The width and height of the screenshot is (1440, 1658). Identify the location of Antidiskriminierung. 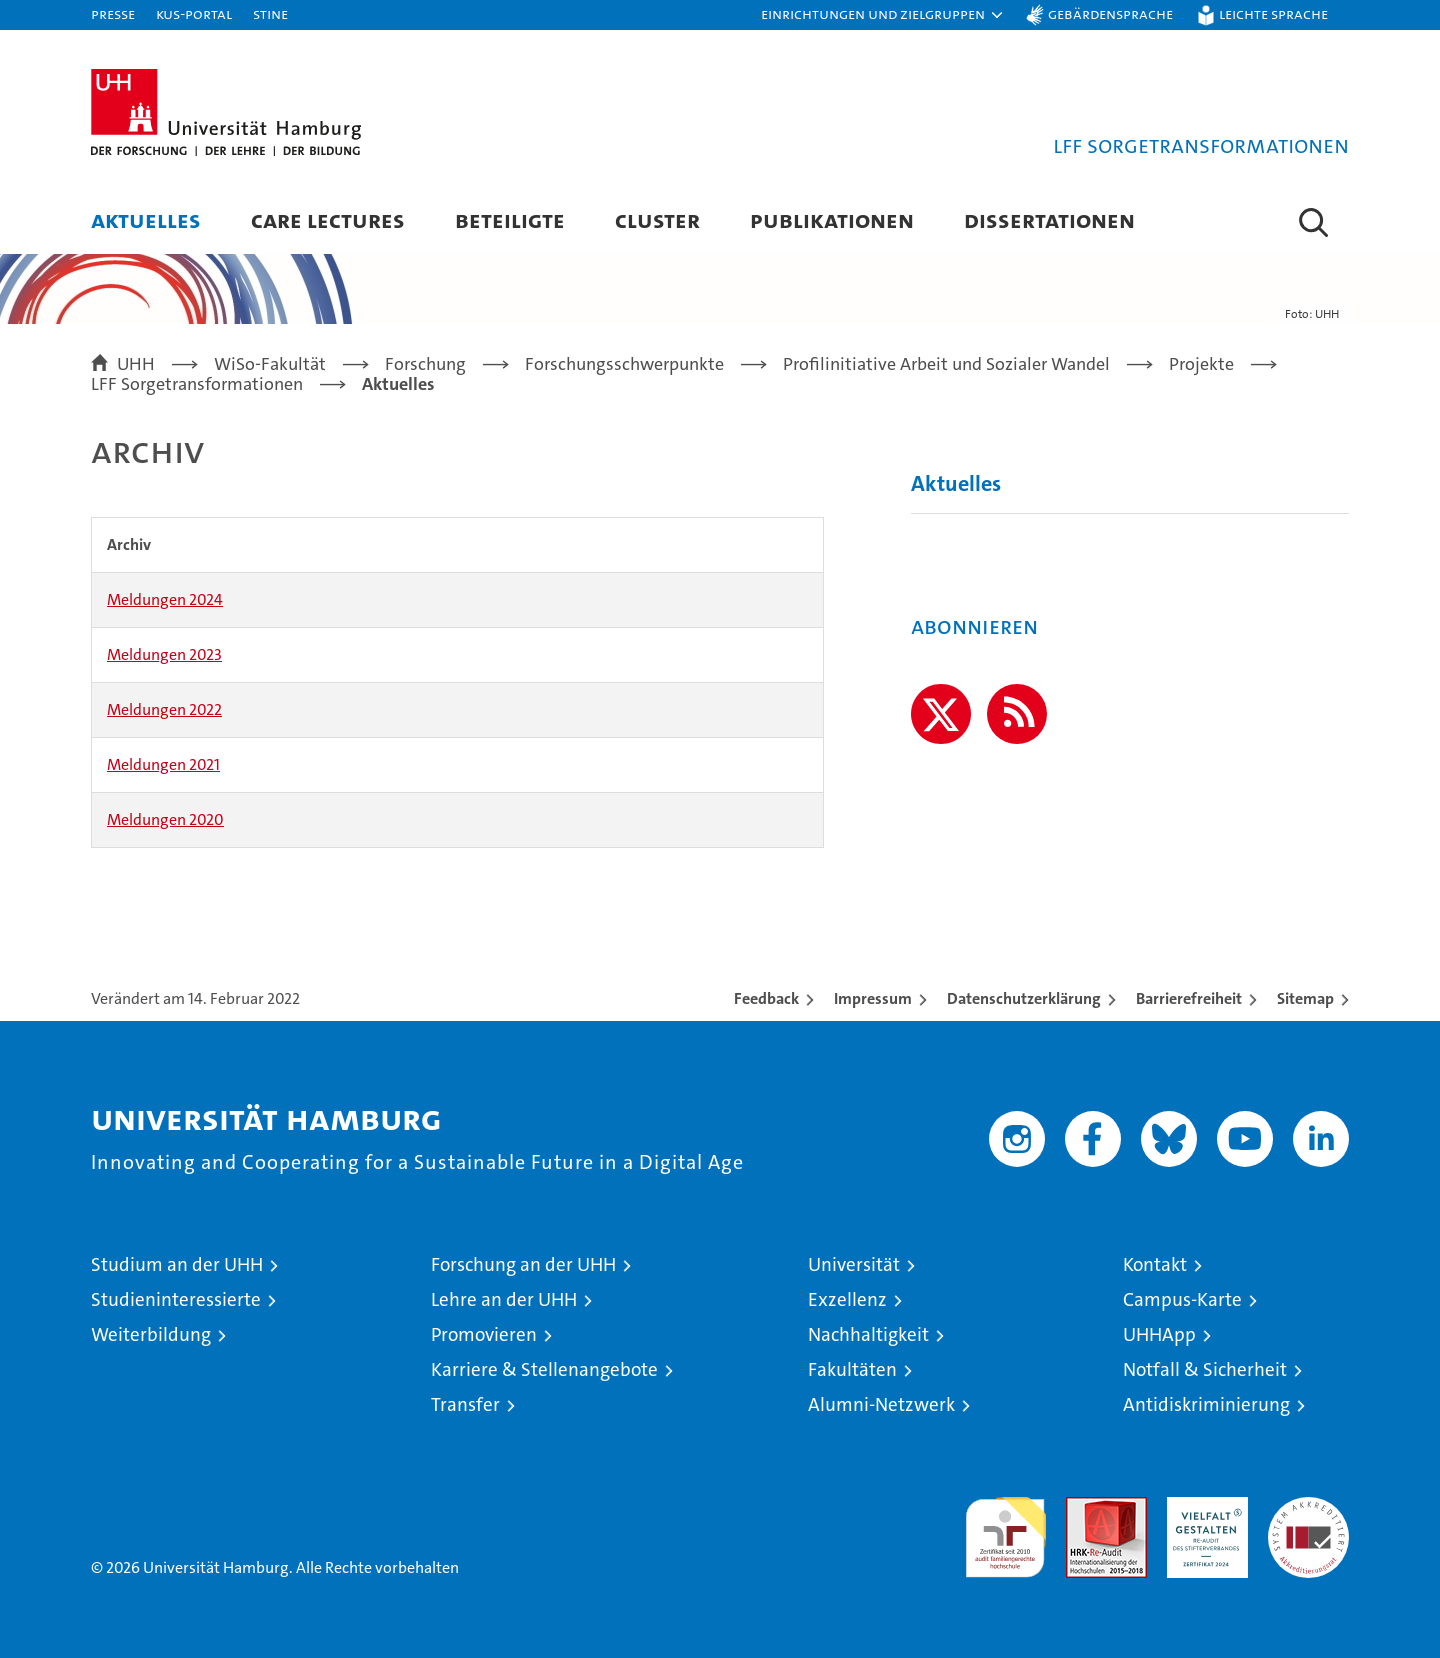
(1206, 1404).